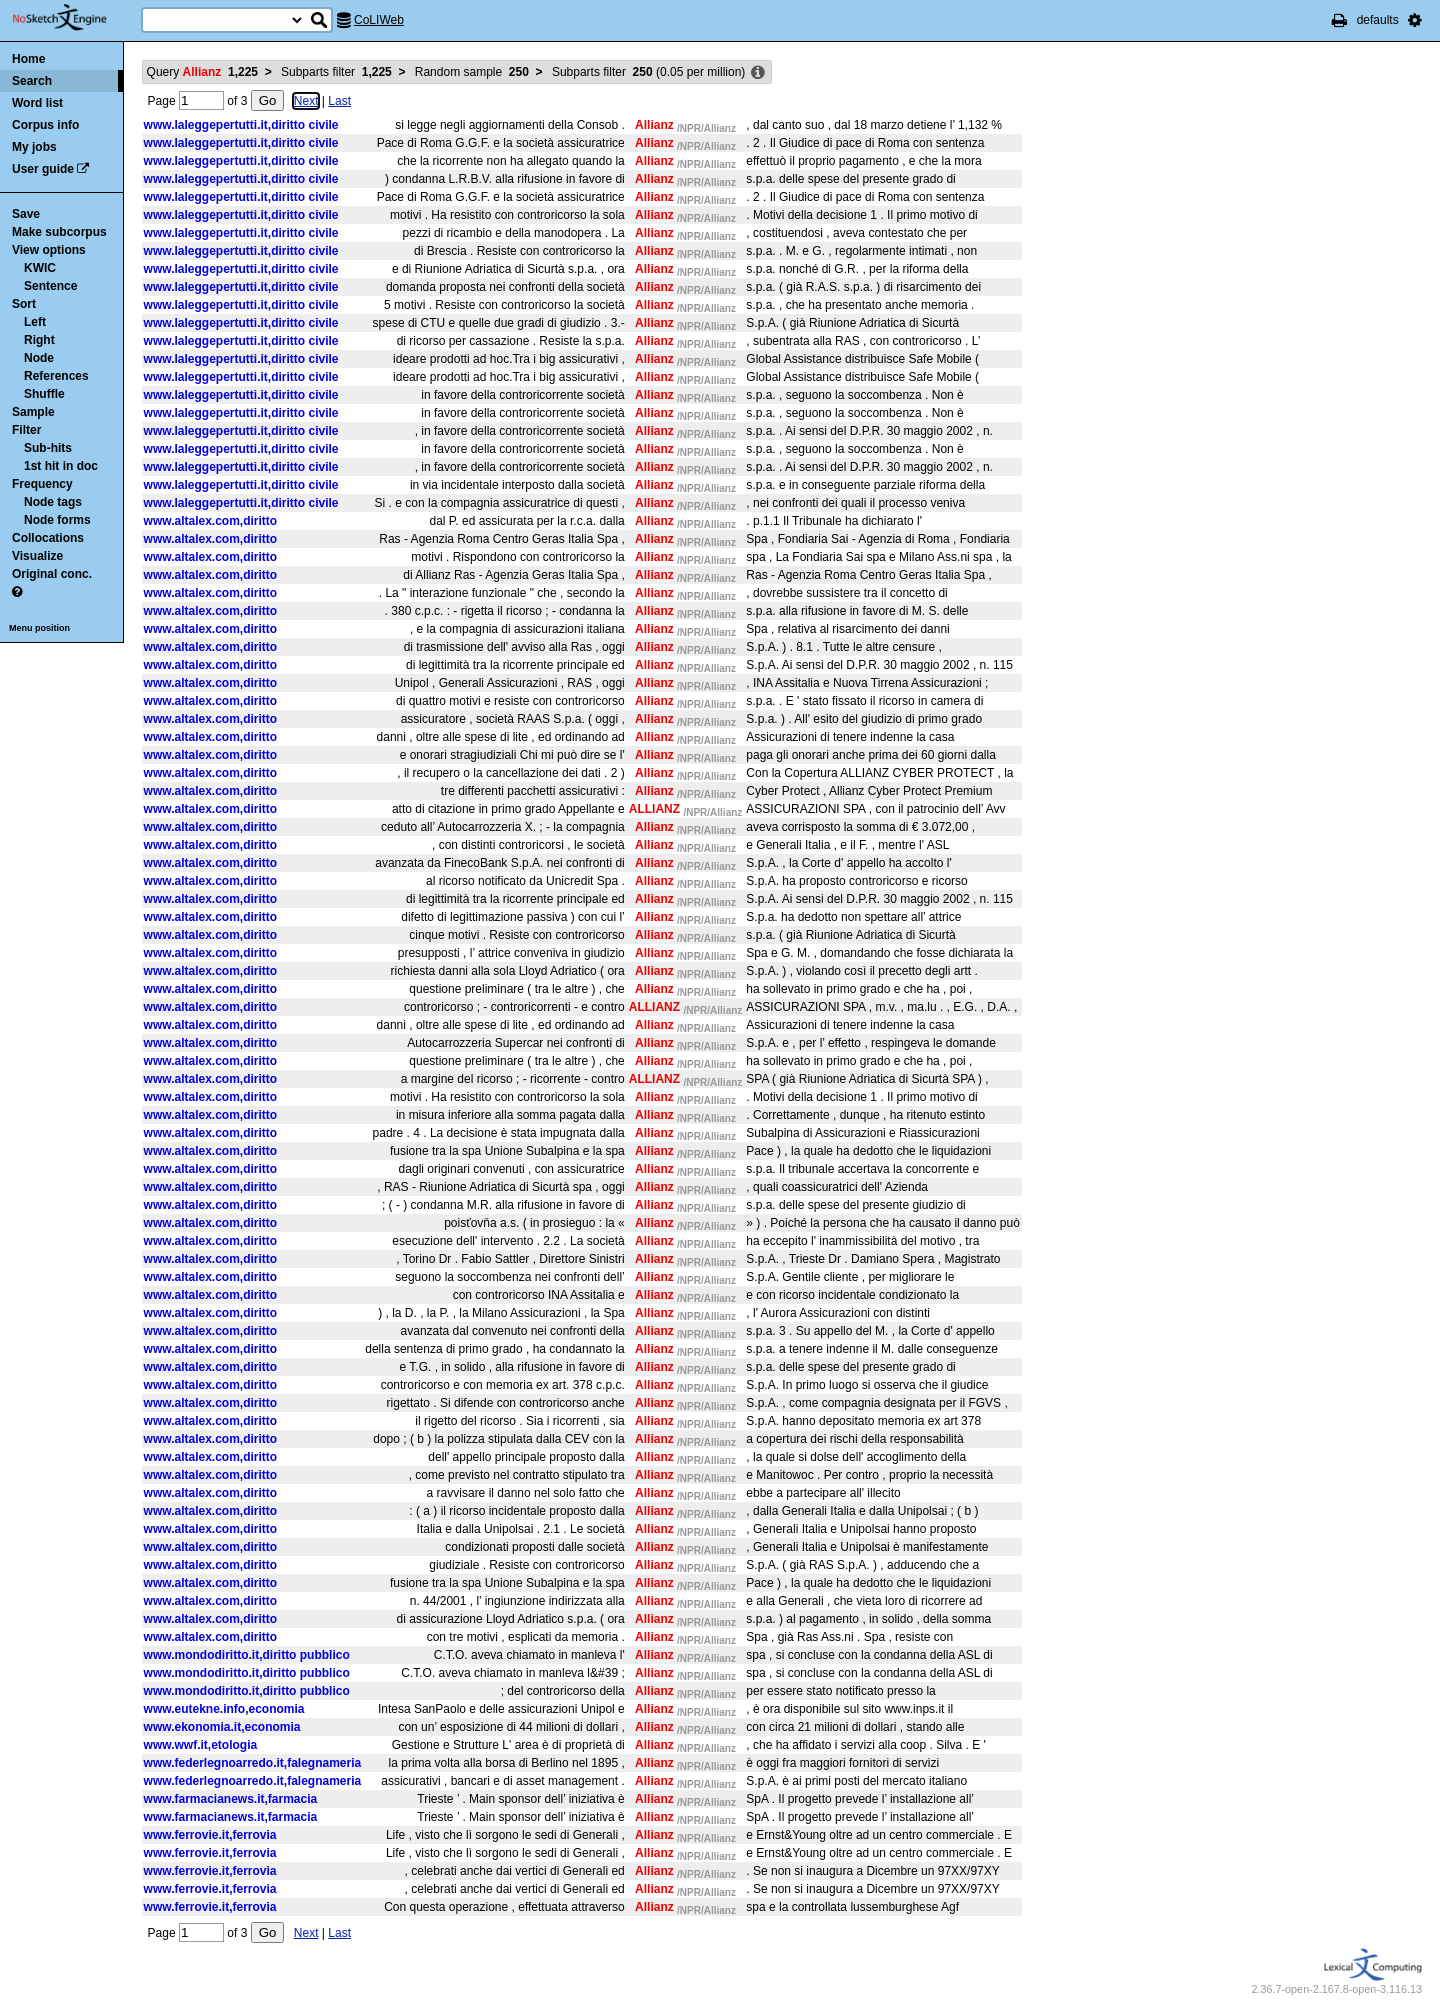  What do you see at coordinates (24, 304) in the screenshot?
I see `Sort` at bounding box center [24, 304].